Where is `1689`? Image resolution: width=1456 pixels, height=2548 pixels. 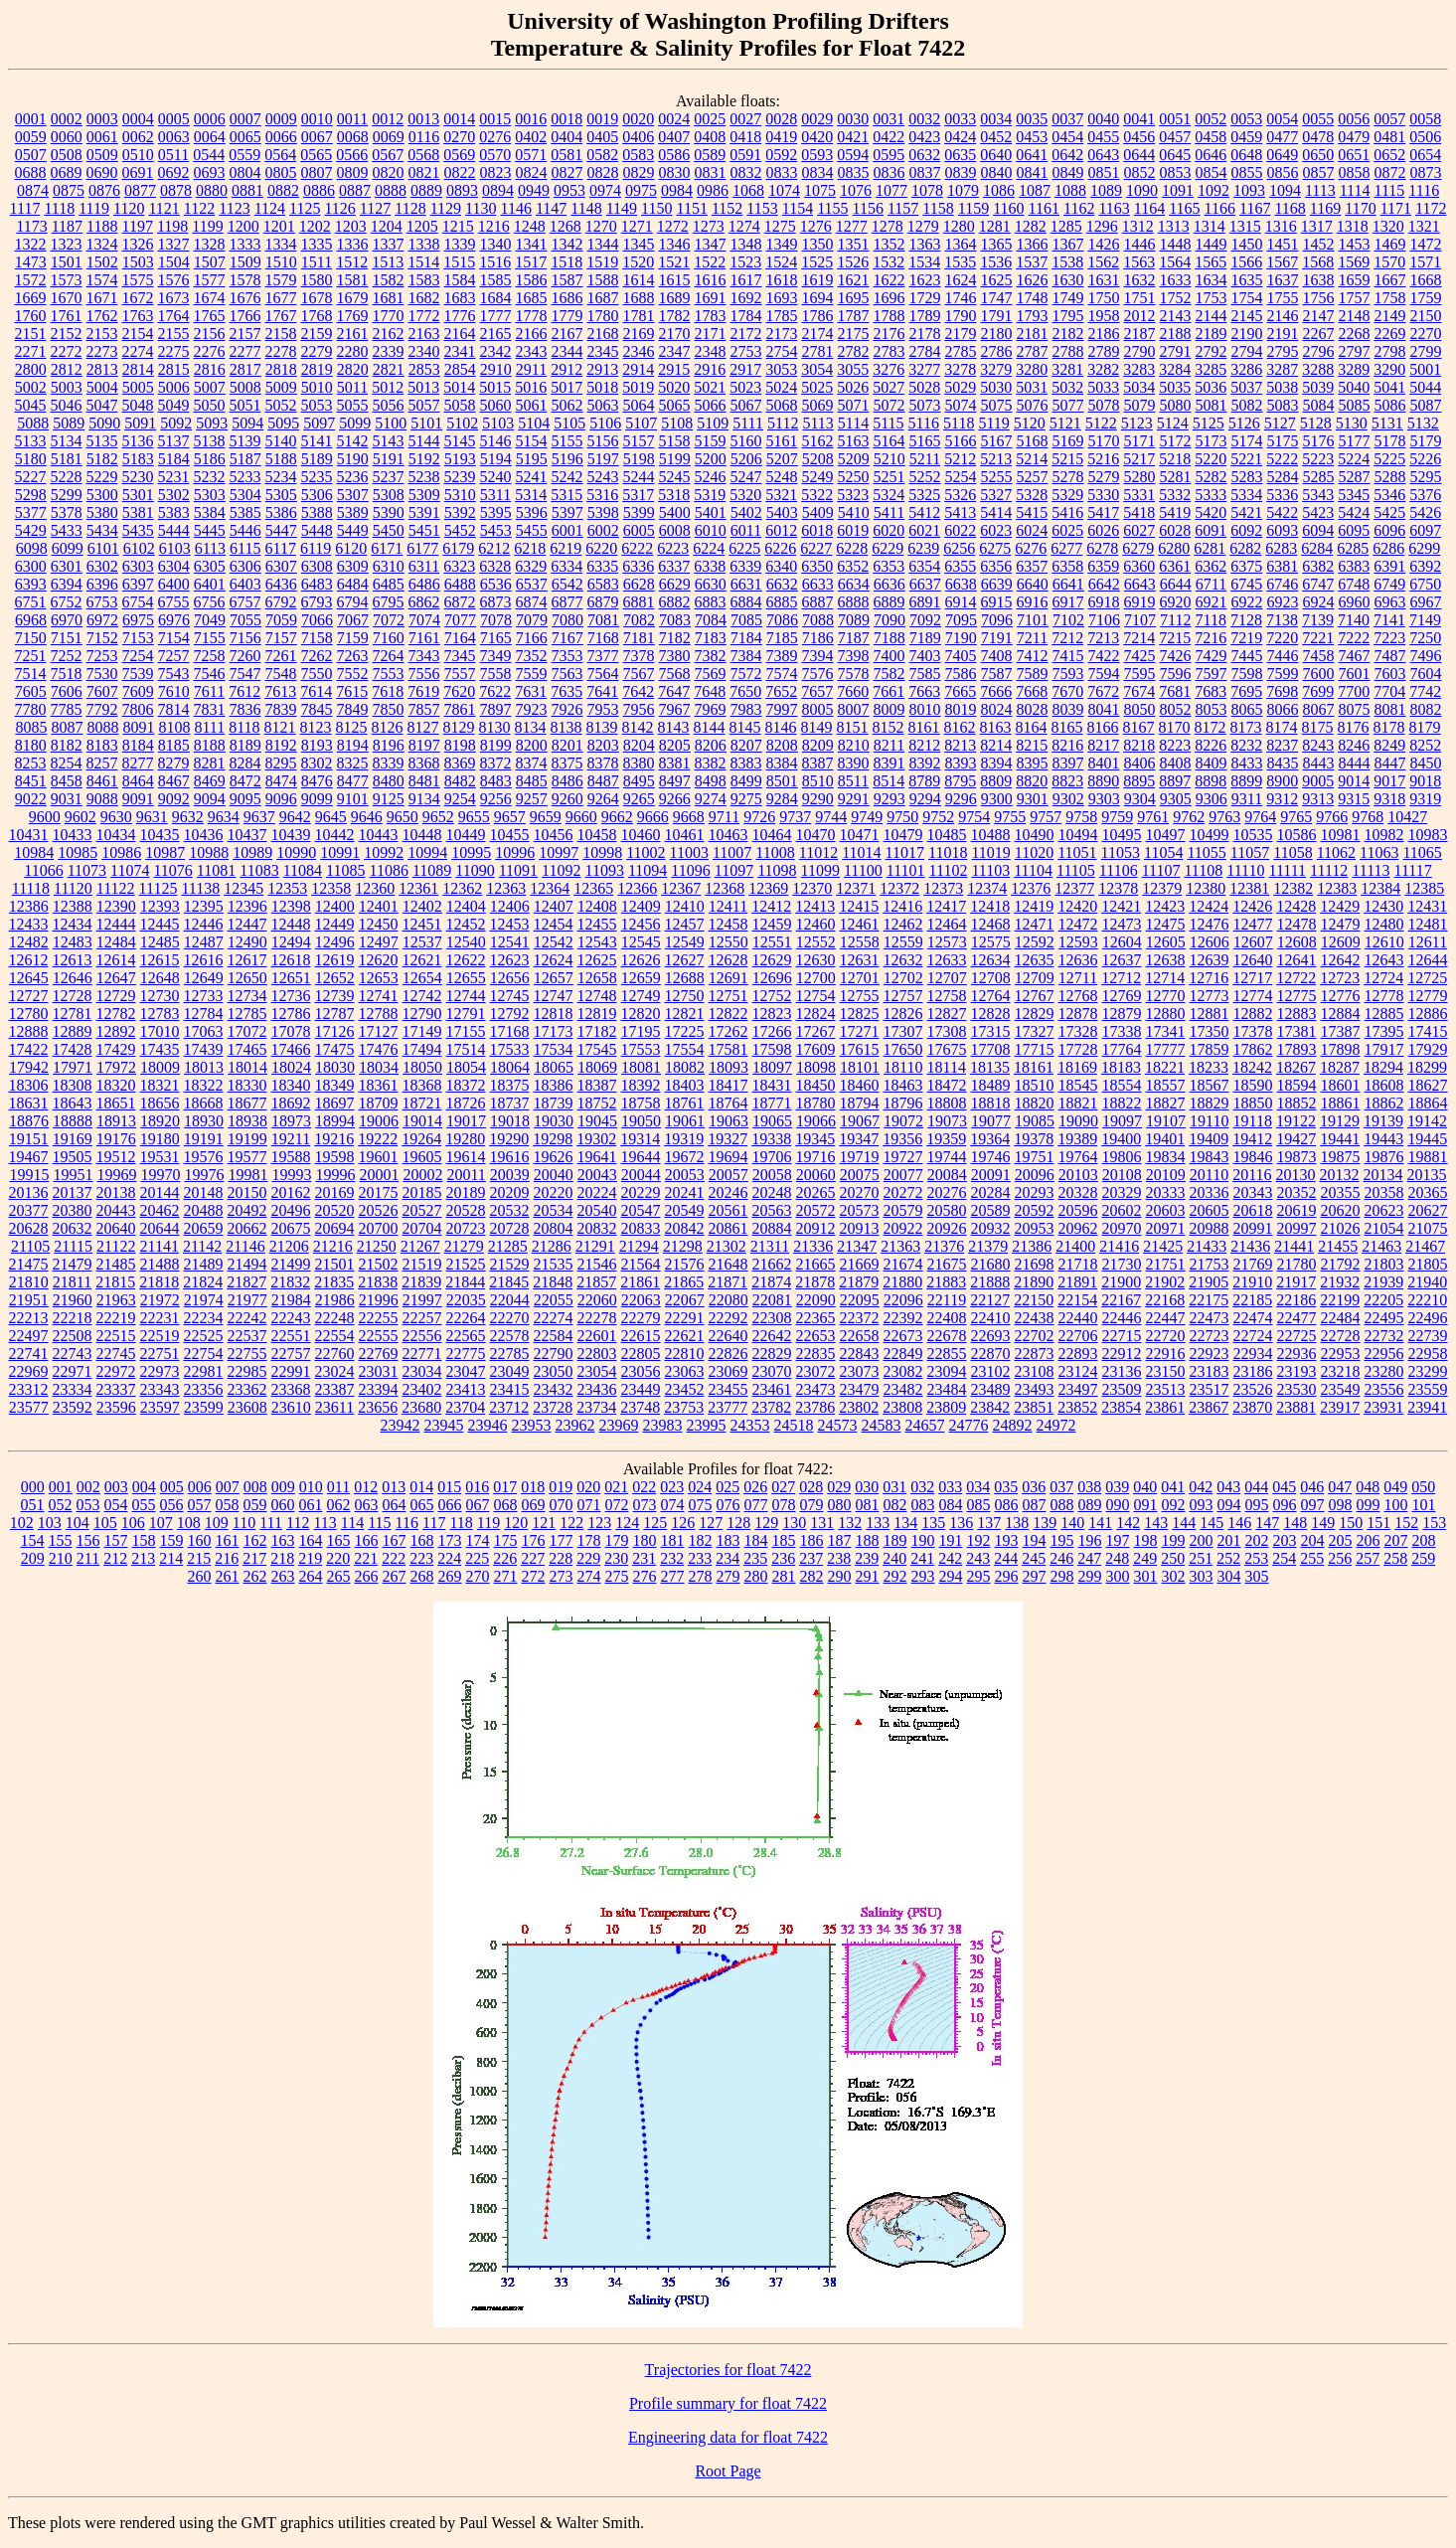 1689 is located at coordinates (675, 297).